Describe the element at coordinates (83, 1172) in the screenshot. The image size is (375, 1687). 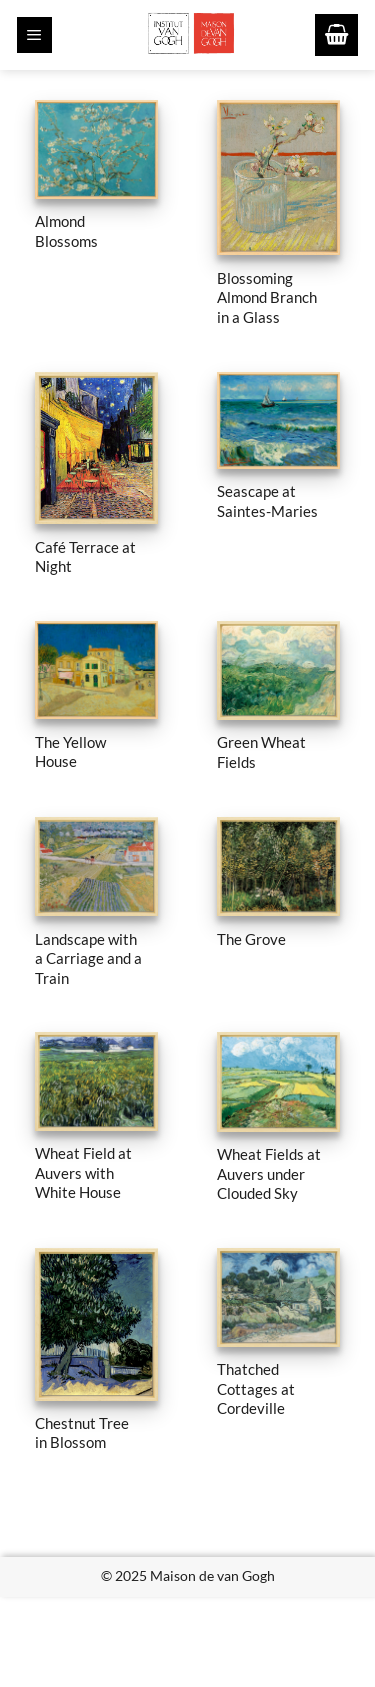
I see `Wheat Field at Auvers with White House` at that location.